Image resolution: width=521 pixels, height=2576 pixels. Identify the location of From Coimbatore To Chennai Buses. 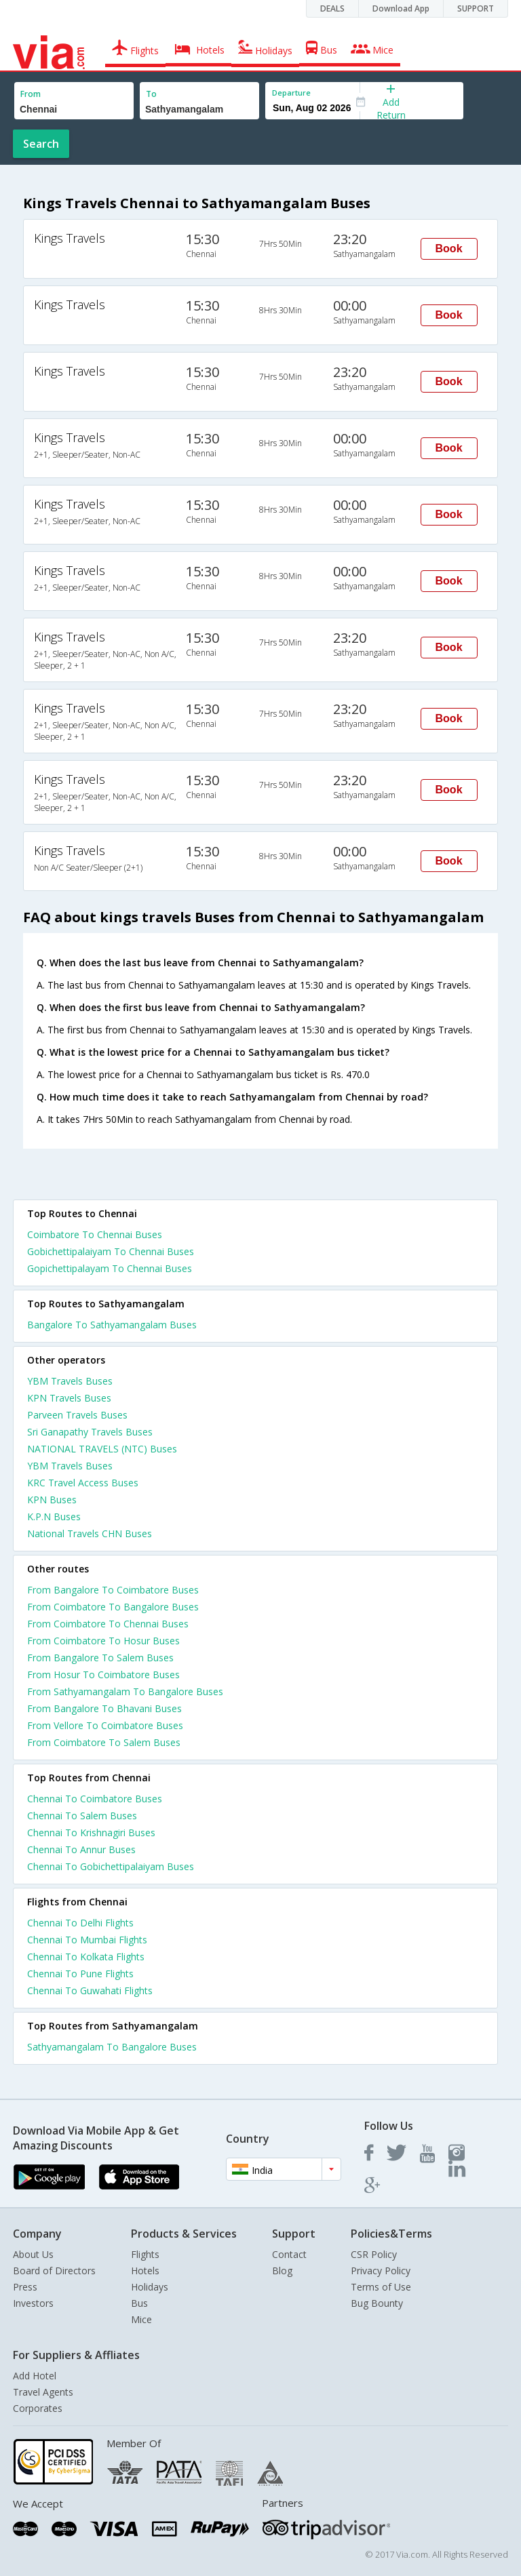
(108, 1623).